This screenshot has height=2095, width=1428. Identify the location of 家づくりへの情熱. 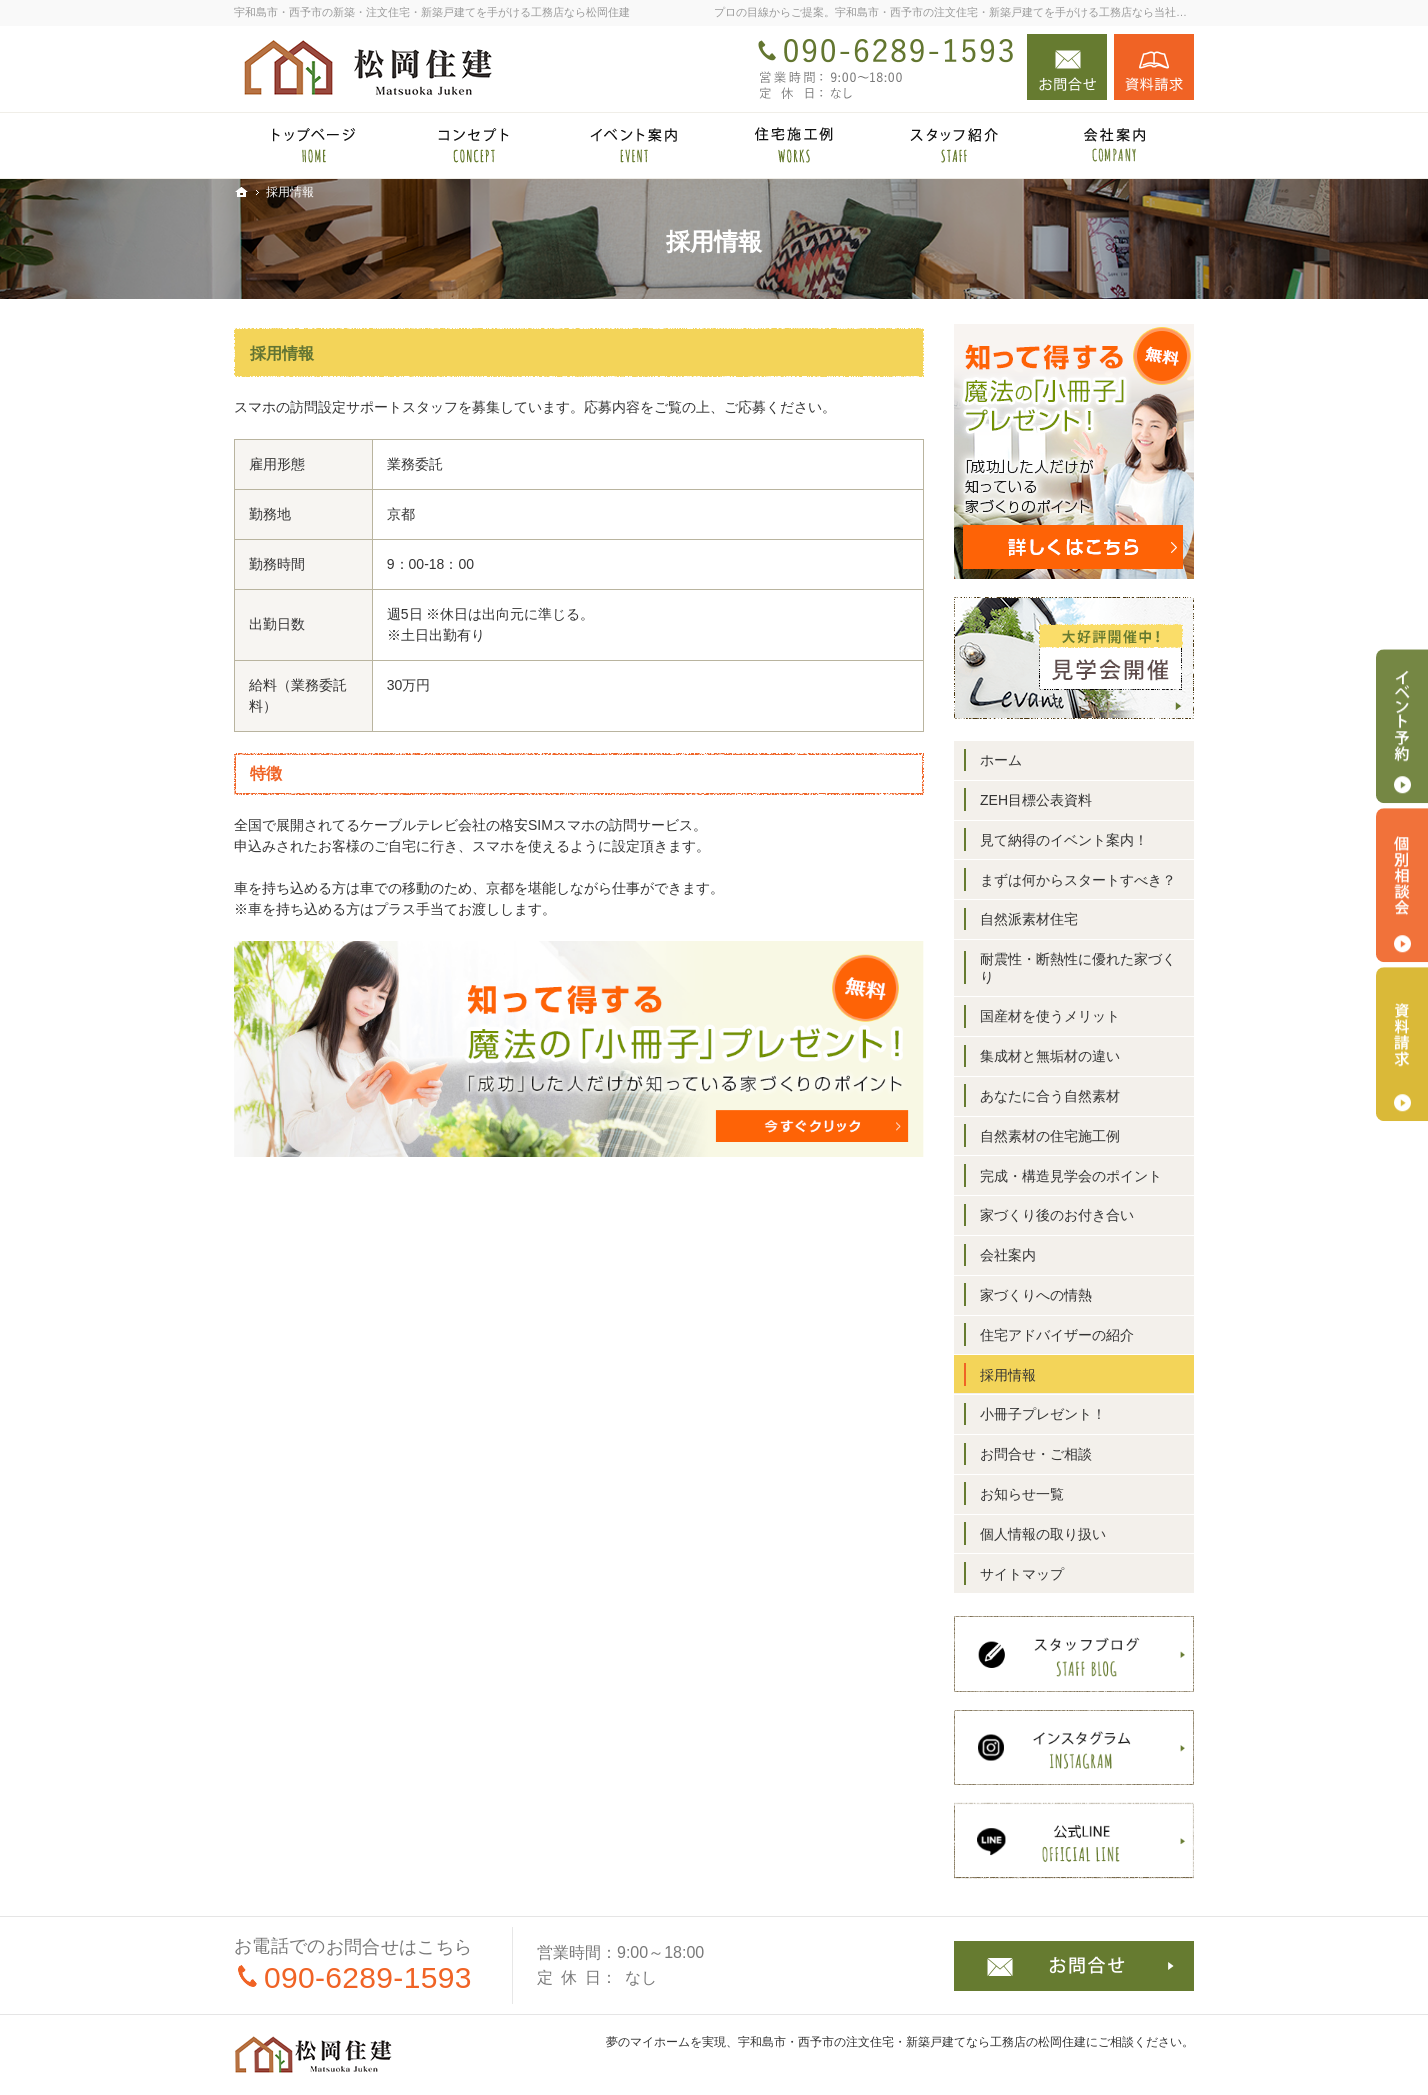
(1036, 1295).